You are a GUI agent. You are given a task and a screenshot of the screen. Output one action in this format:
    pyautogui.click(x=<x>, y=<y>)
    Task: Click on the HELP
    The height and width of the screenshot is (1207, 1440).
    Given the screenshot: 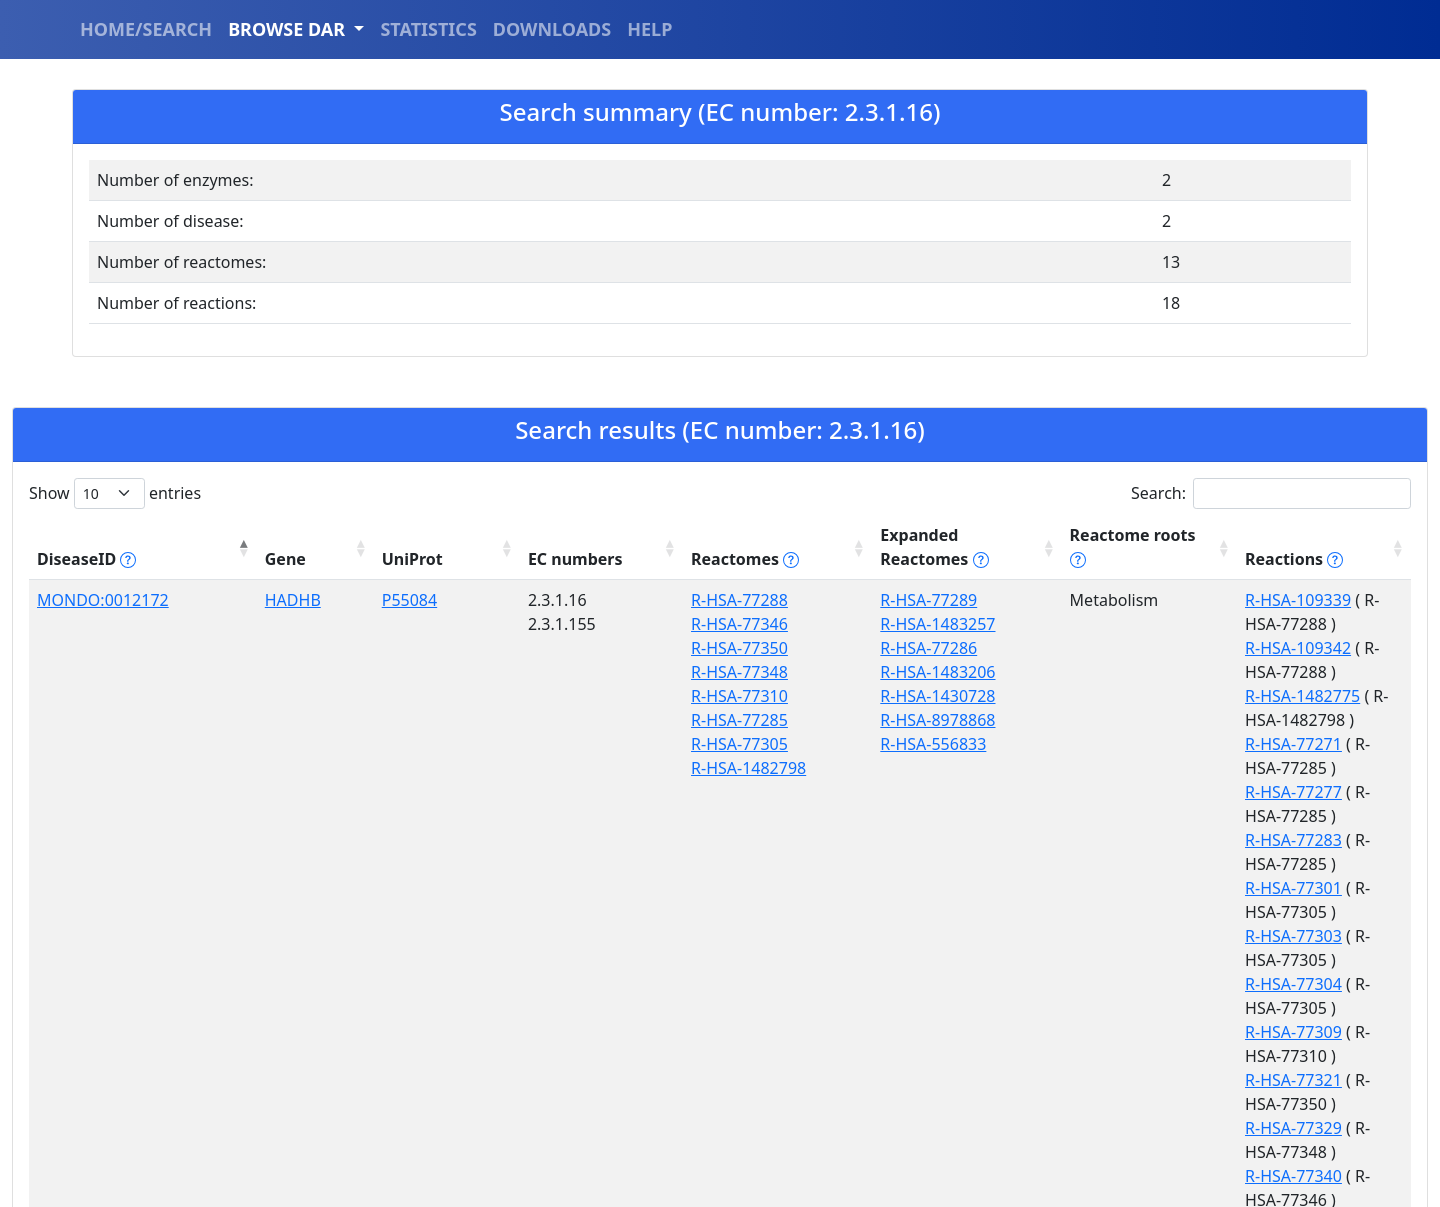 What is the action you would take?
    pyautogui.click(x=649, y=29)
    